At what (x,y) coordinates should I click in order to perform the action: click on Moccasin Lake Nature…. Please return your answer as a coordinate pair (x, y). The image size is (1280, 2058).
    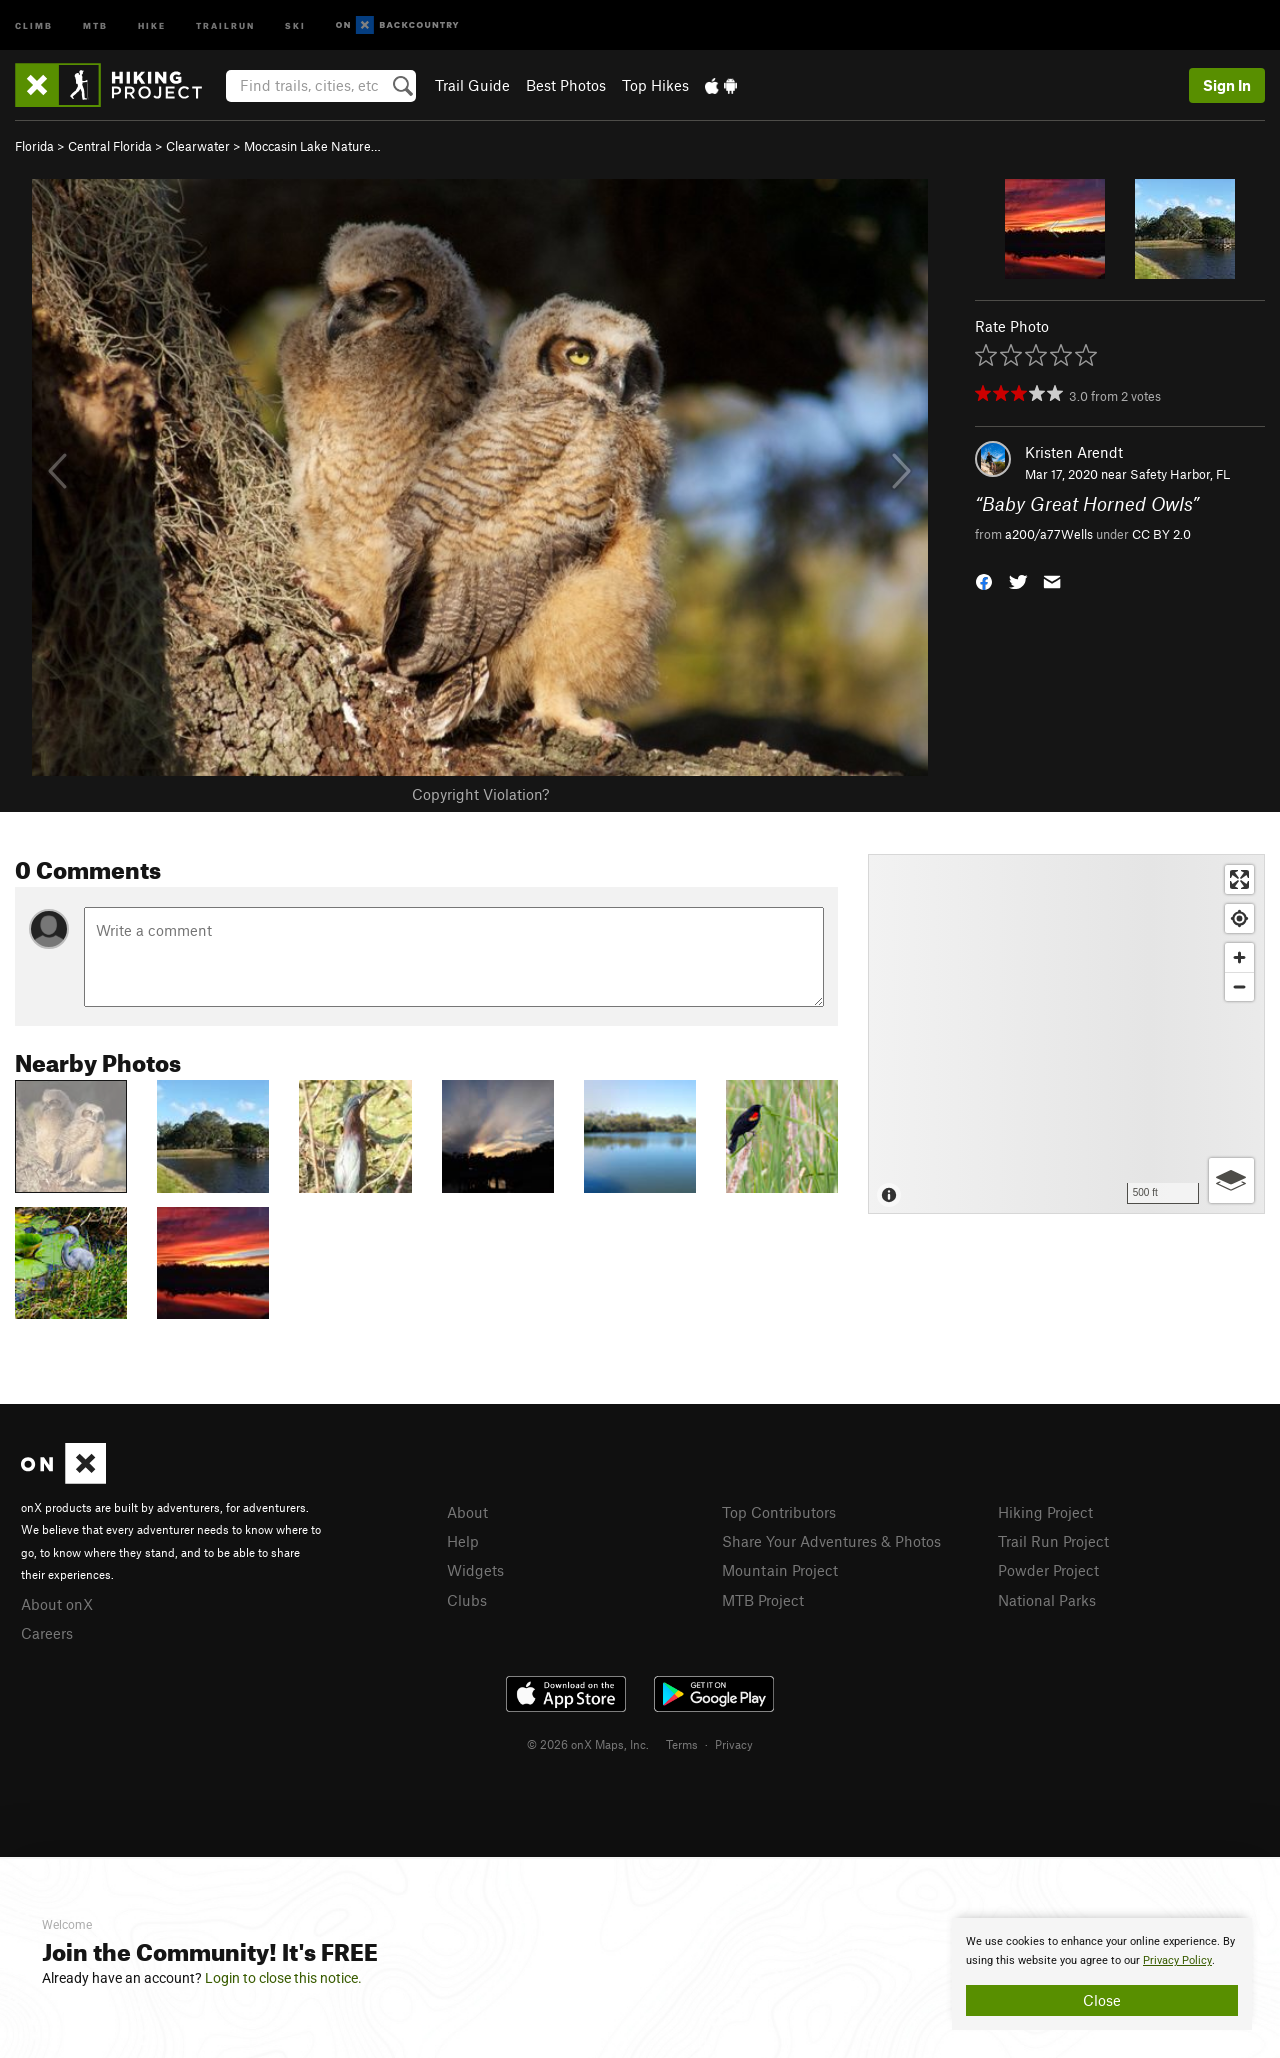
    Looking at the image, I should click on (312, 146).